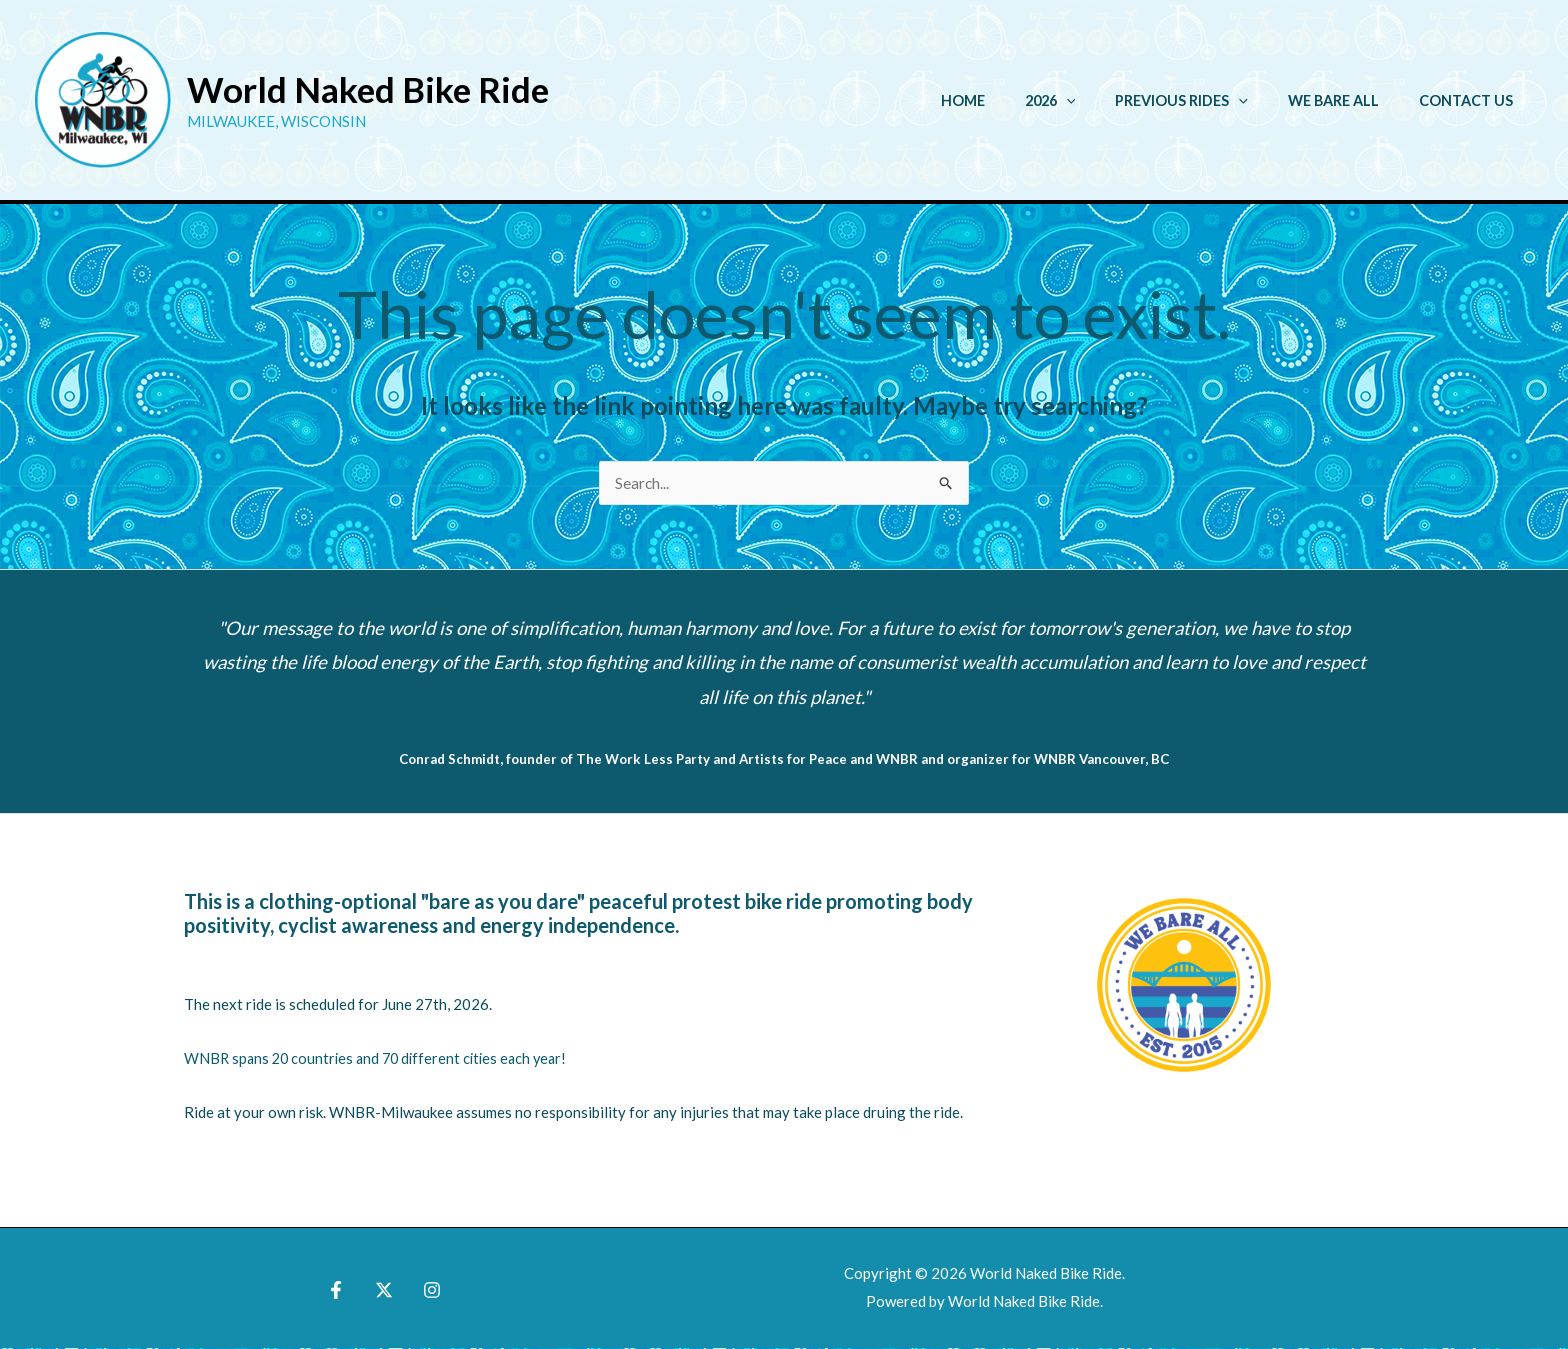 This screenshot has height=1349, width=1568. Describe the element at coordinates (427, 1291) in the screenshot. I see `[Instagram]` at that location.